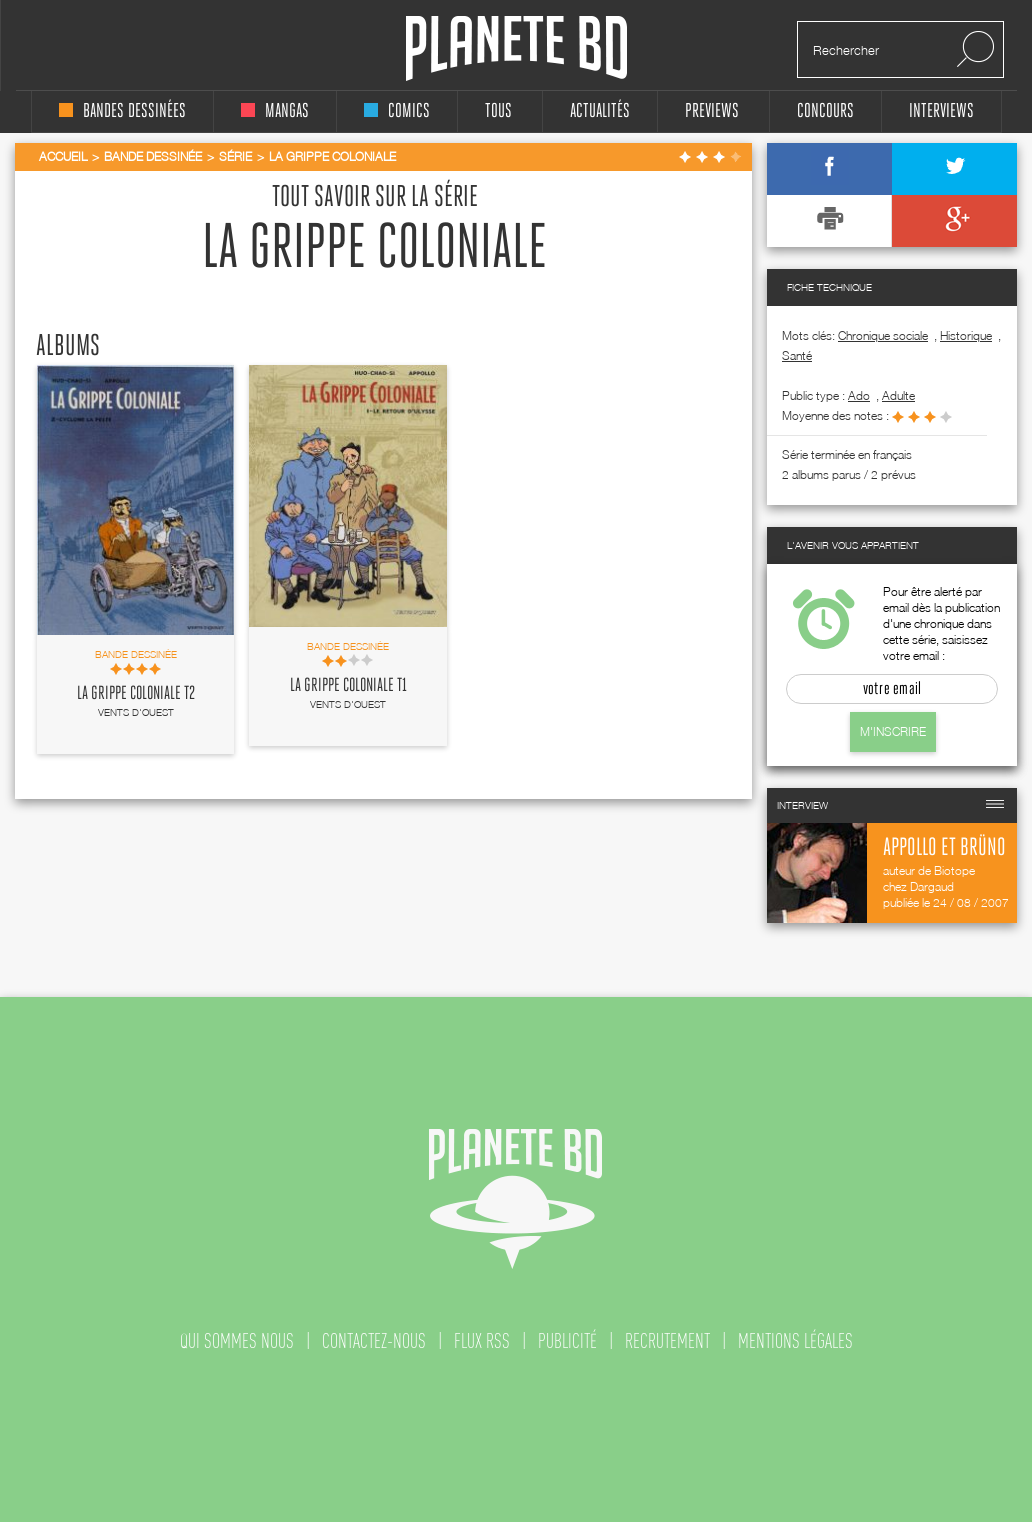 This screenshot has width=1032, height=1522. Describe the element at coordinates (712, 111) in the screenshot. I see `Previews` at that location.